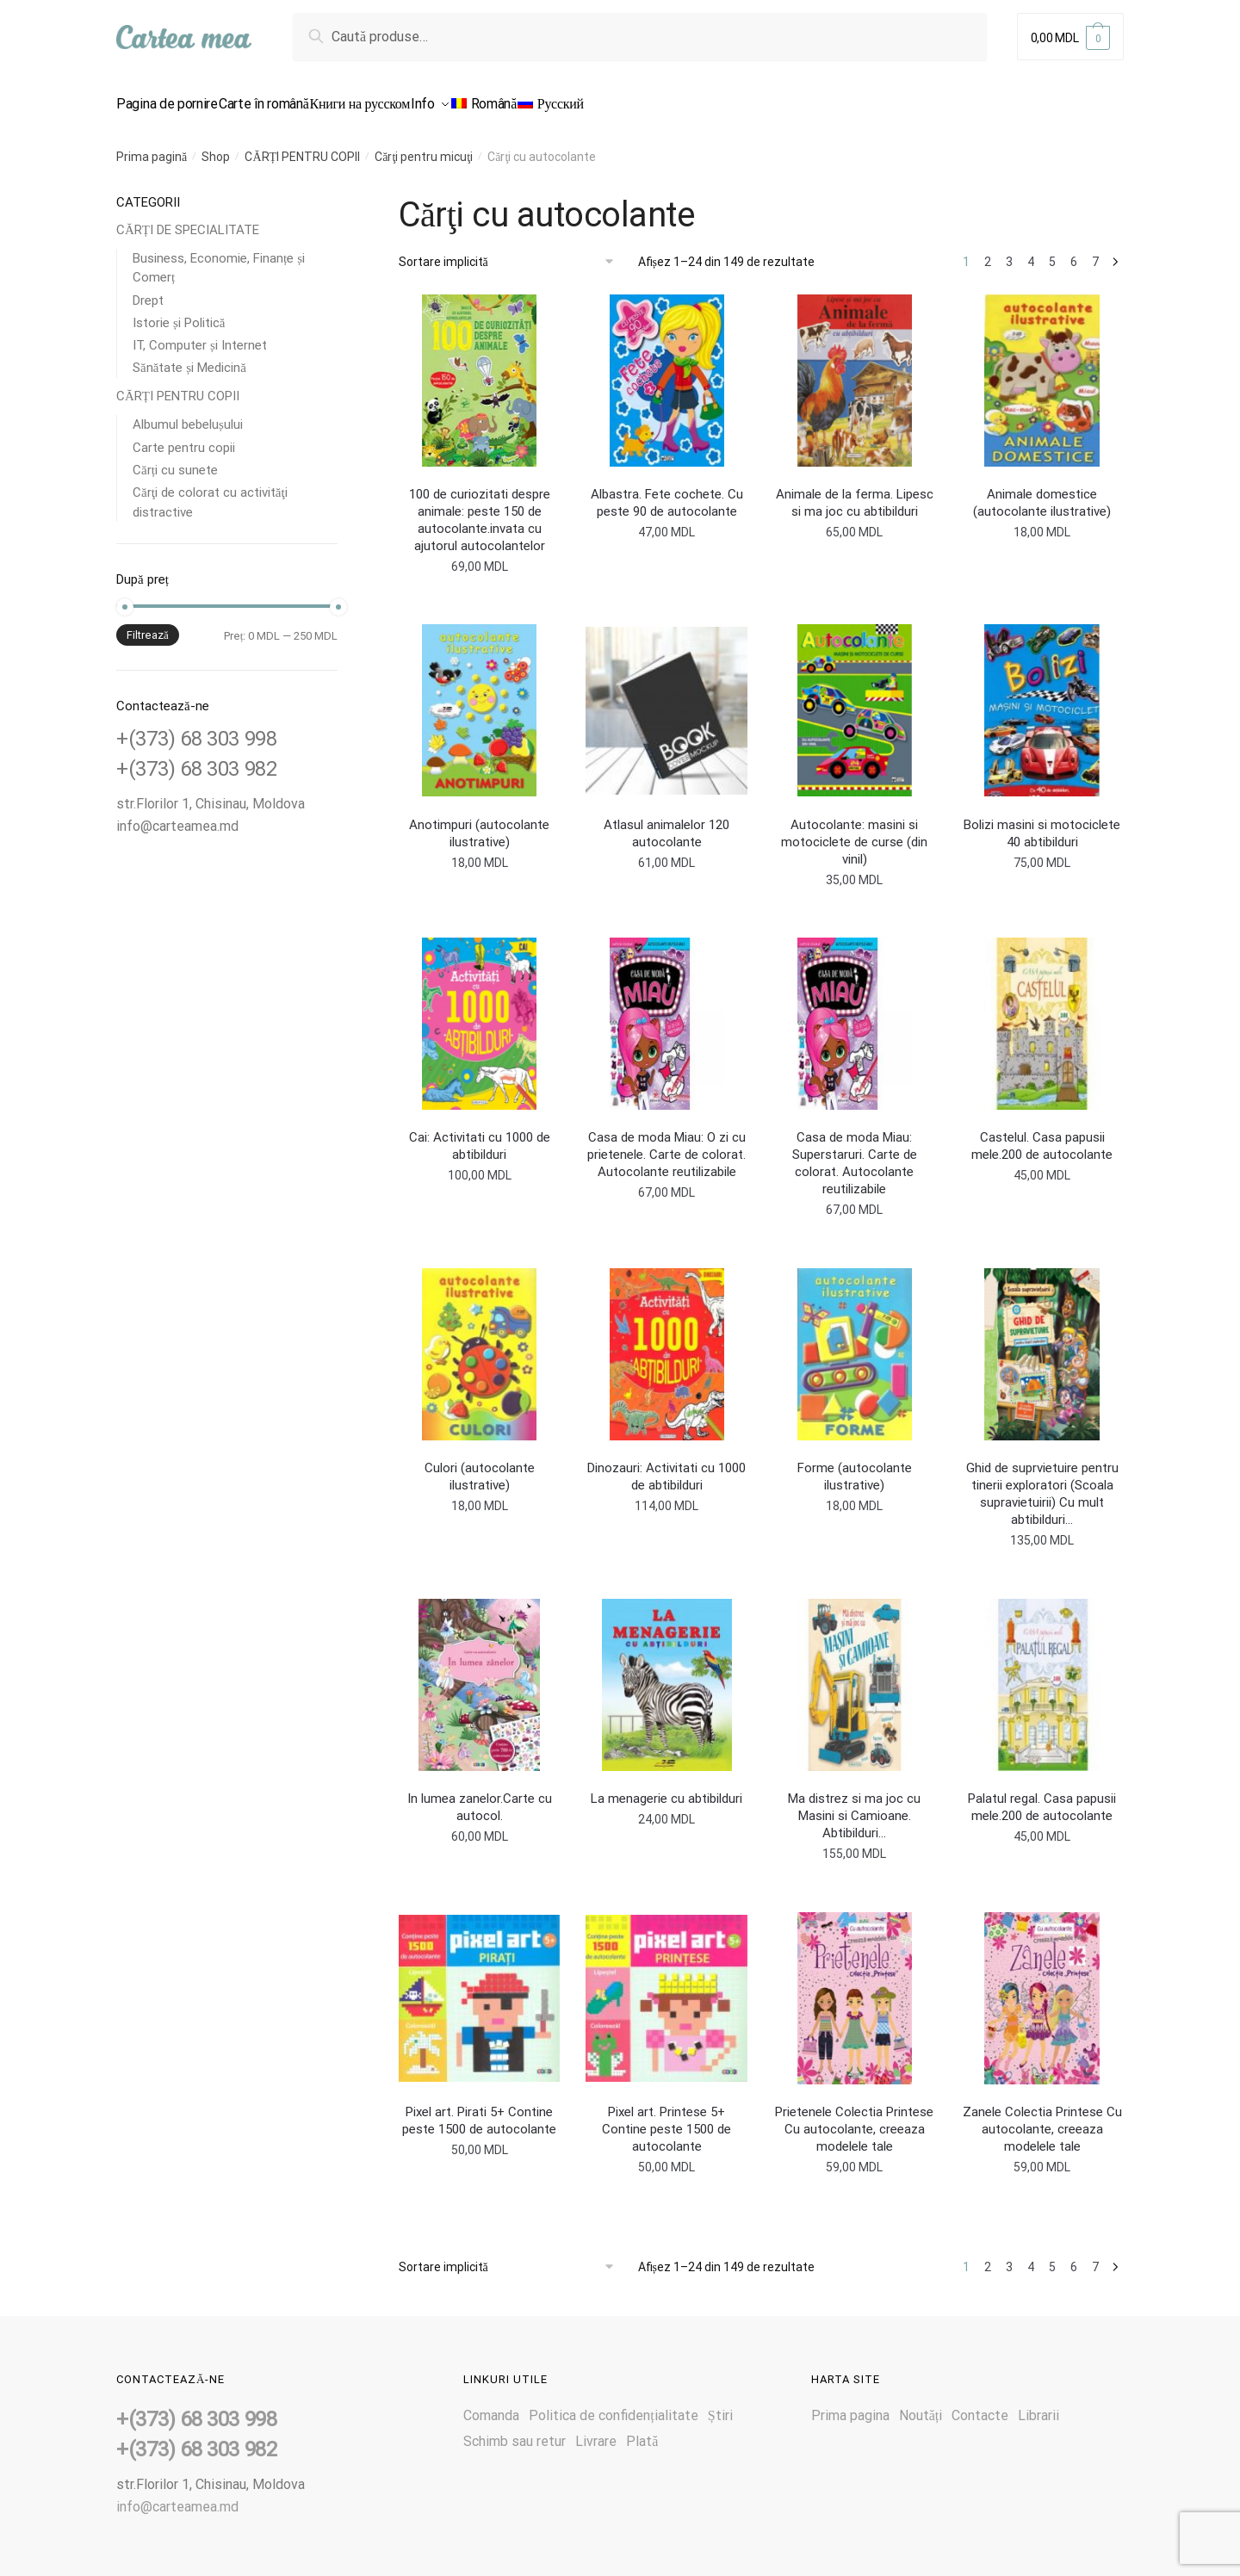 The height and width of the screenshot is (2576, 1240). I want to click on IT, Computer și Internet, so click(200, 335).